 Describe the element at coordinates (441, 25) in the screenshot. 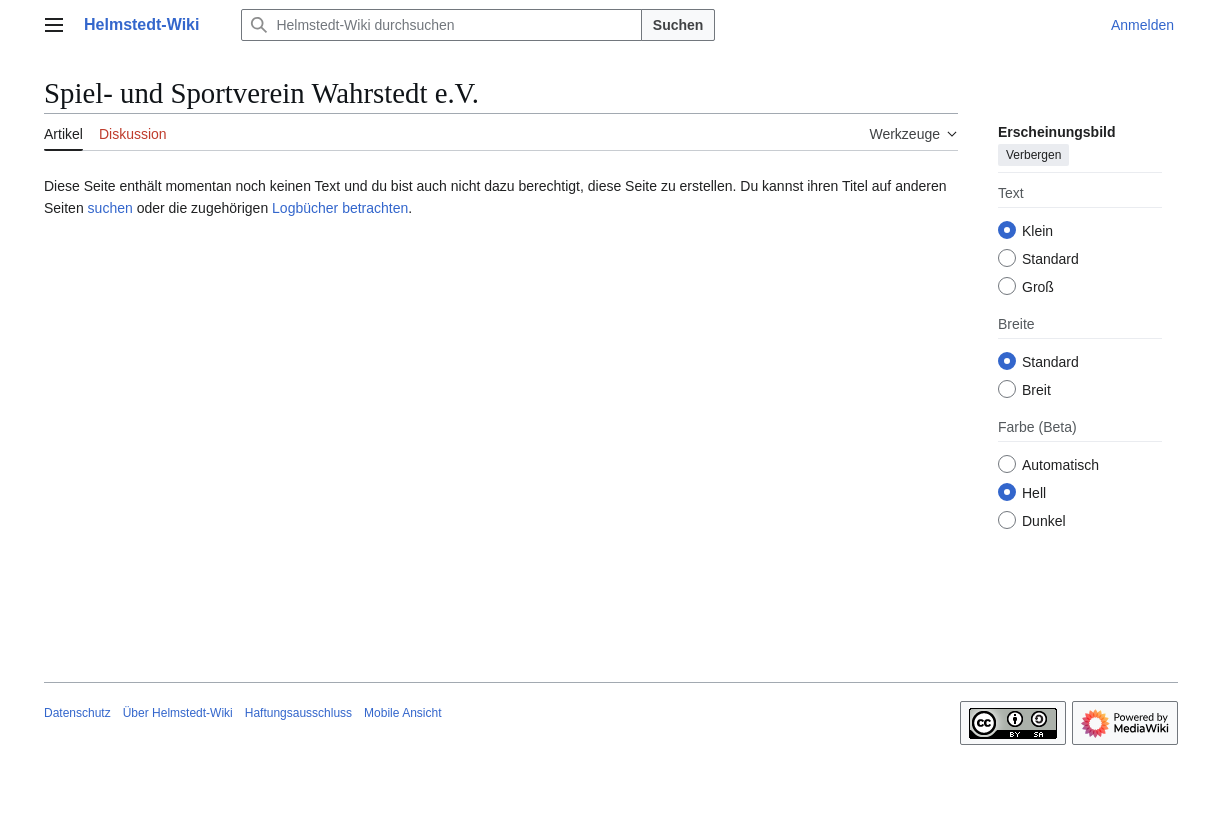

I see `[Helmstedt-Wiki durchsuchen]` at that location.